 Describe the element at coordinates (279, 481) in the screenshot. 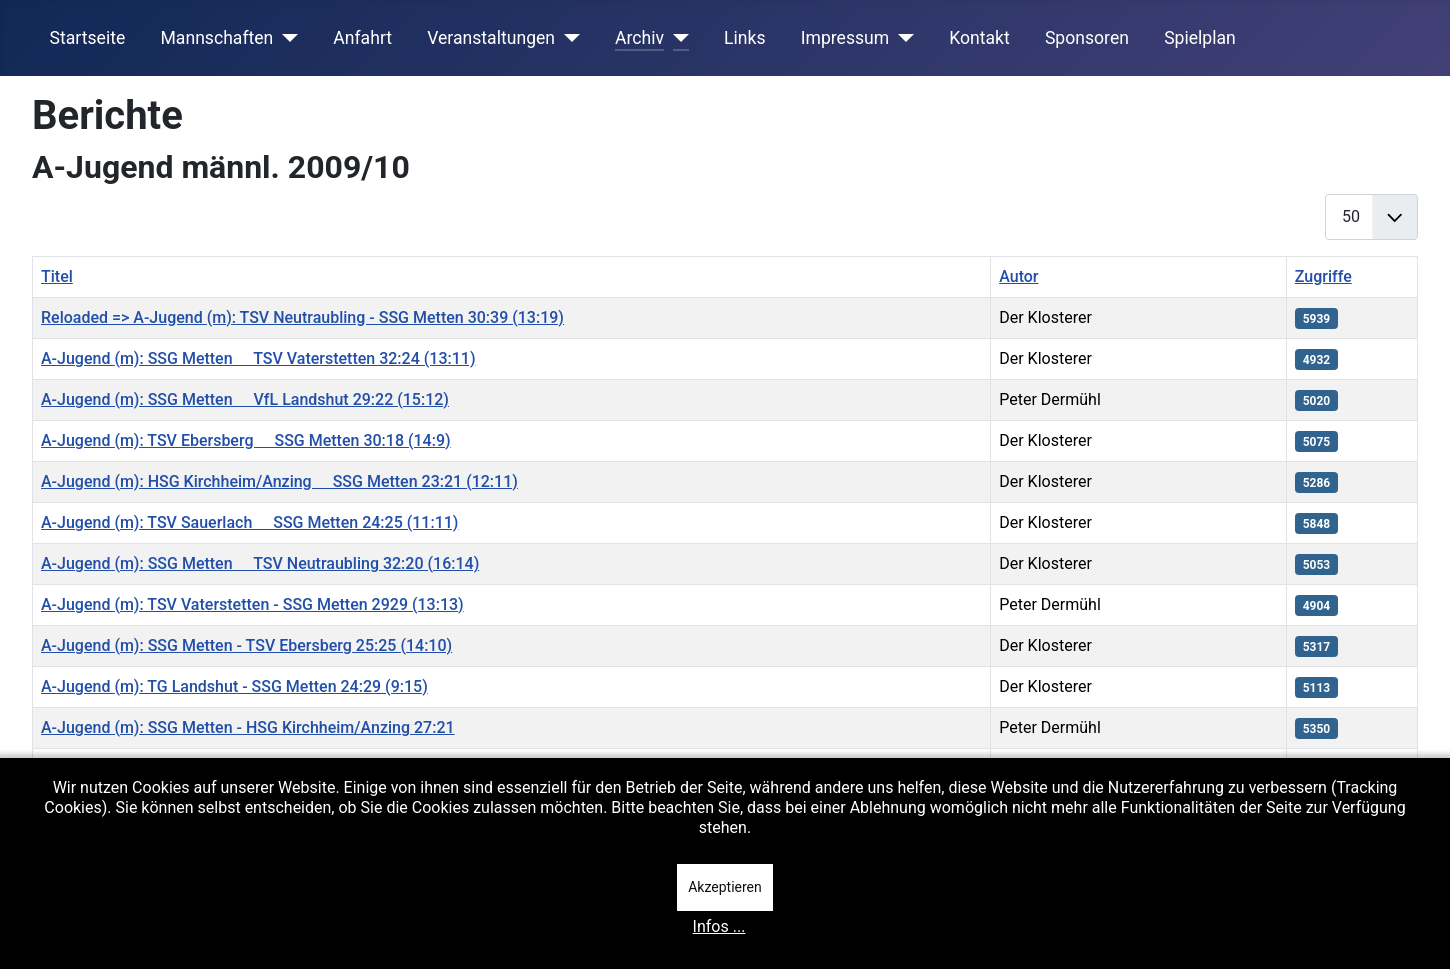

I see `A-Jugend (m): HSG Kirchheim/Anzing  SSG Metten 23:21 (12:11)` at that location.